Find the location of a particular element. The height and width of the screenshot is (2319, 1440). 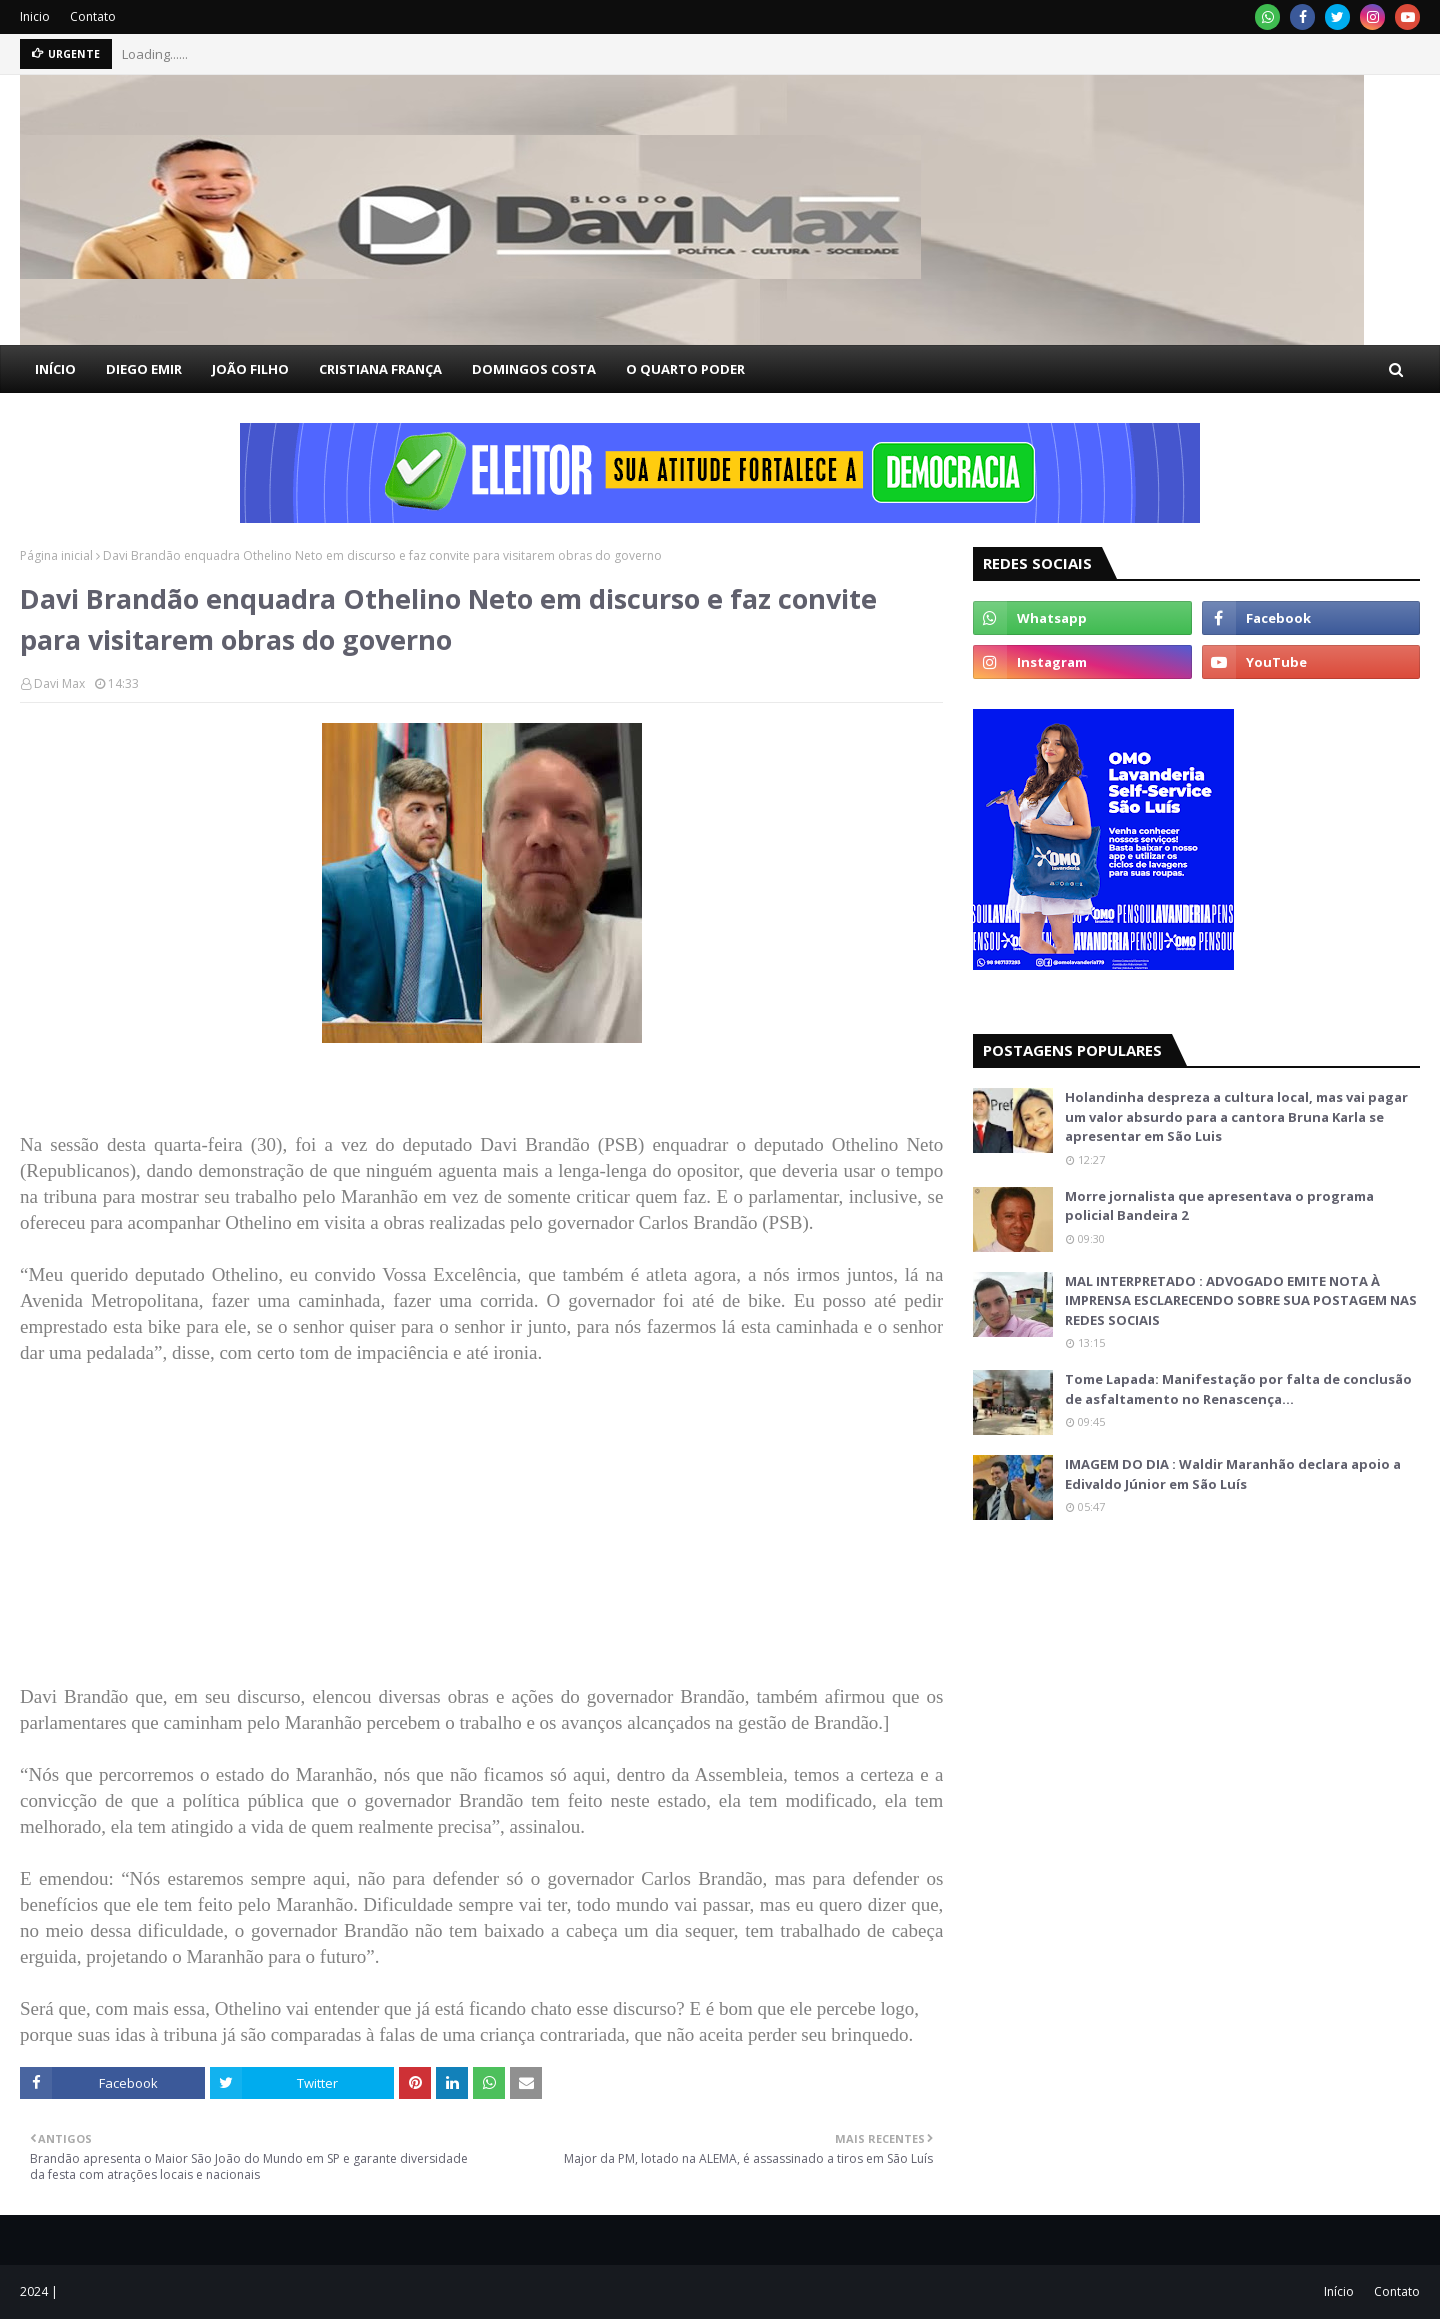

Holandinha despreza a cultura local, mas vai pagar um valor absurdo para a cantora Bruna Karla se apresentar em São Luis is located at coordinates (1236, 1116).